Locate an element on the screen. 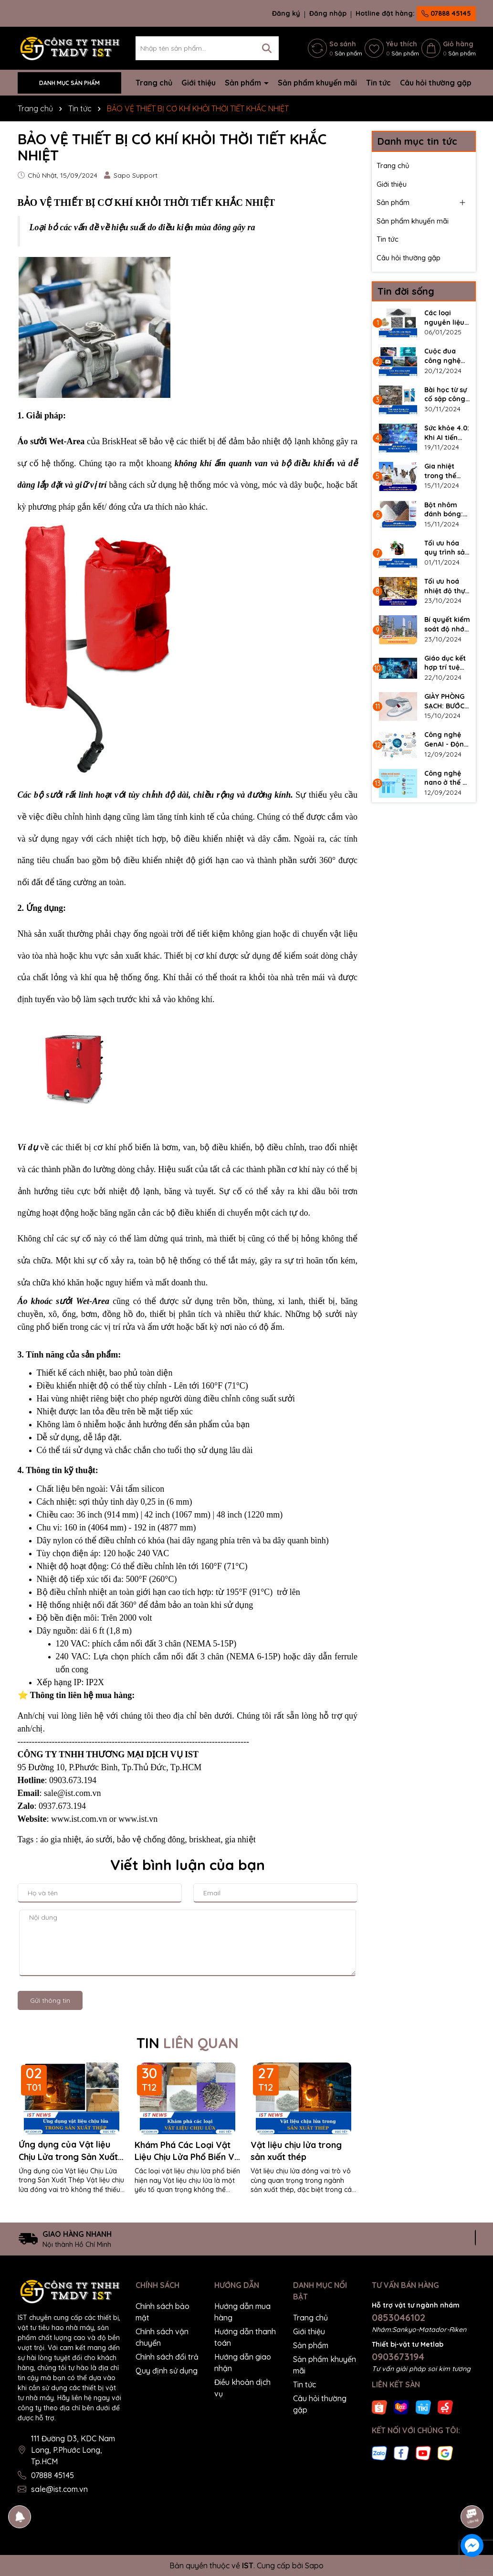 The image size is (493, 2576). Tin tức is located at coordinates (378, 82).